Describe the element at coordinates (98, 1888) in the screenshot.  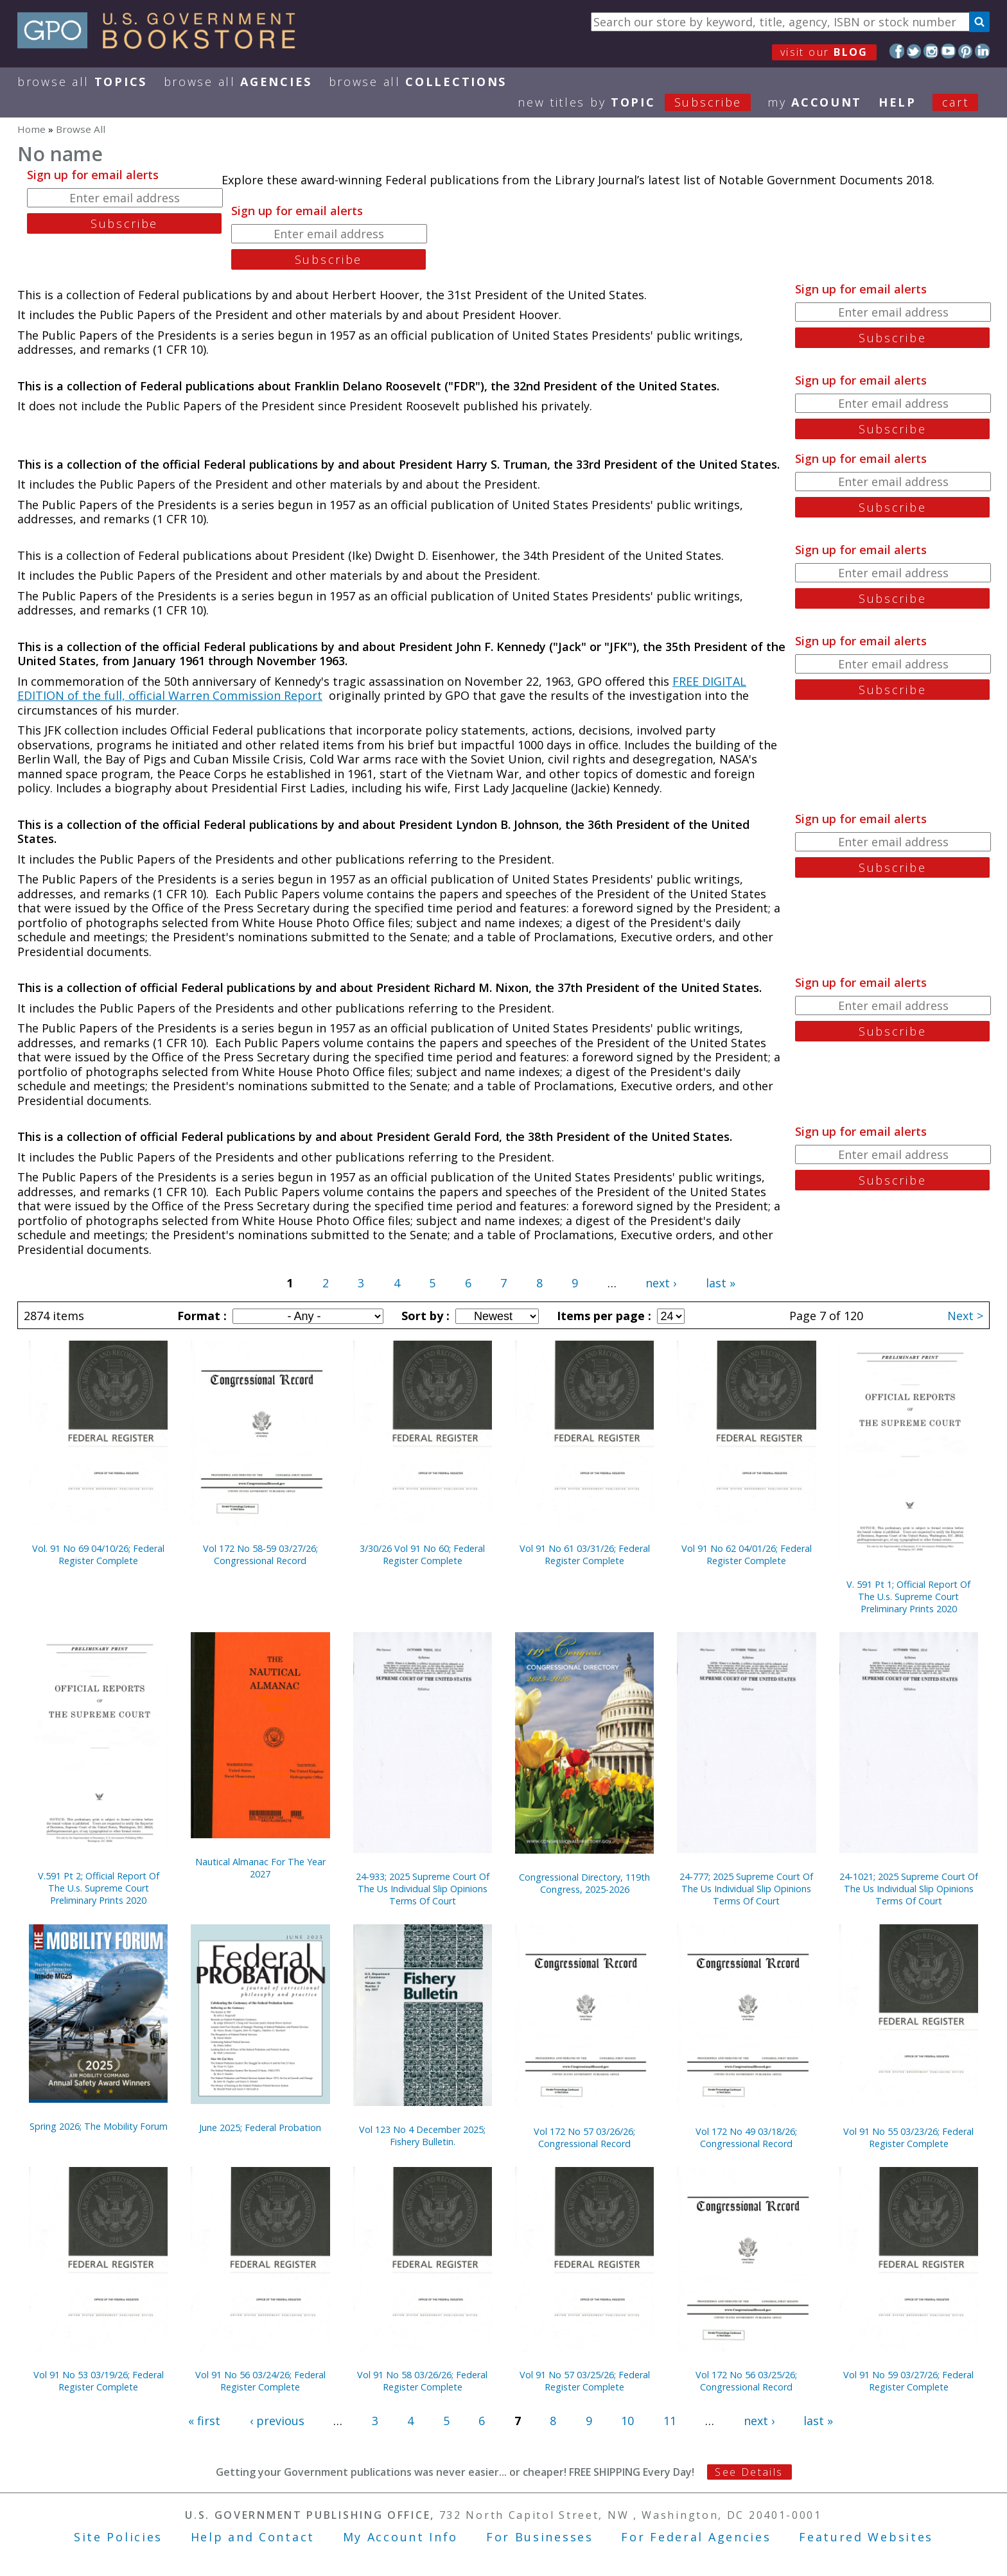
I see `V.591 Pt 2; Official Report Of The U.s. Supreme Court Preliminary Prints 2020` at that location.